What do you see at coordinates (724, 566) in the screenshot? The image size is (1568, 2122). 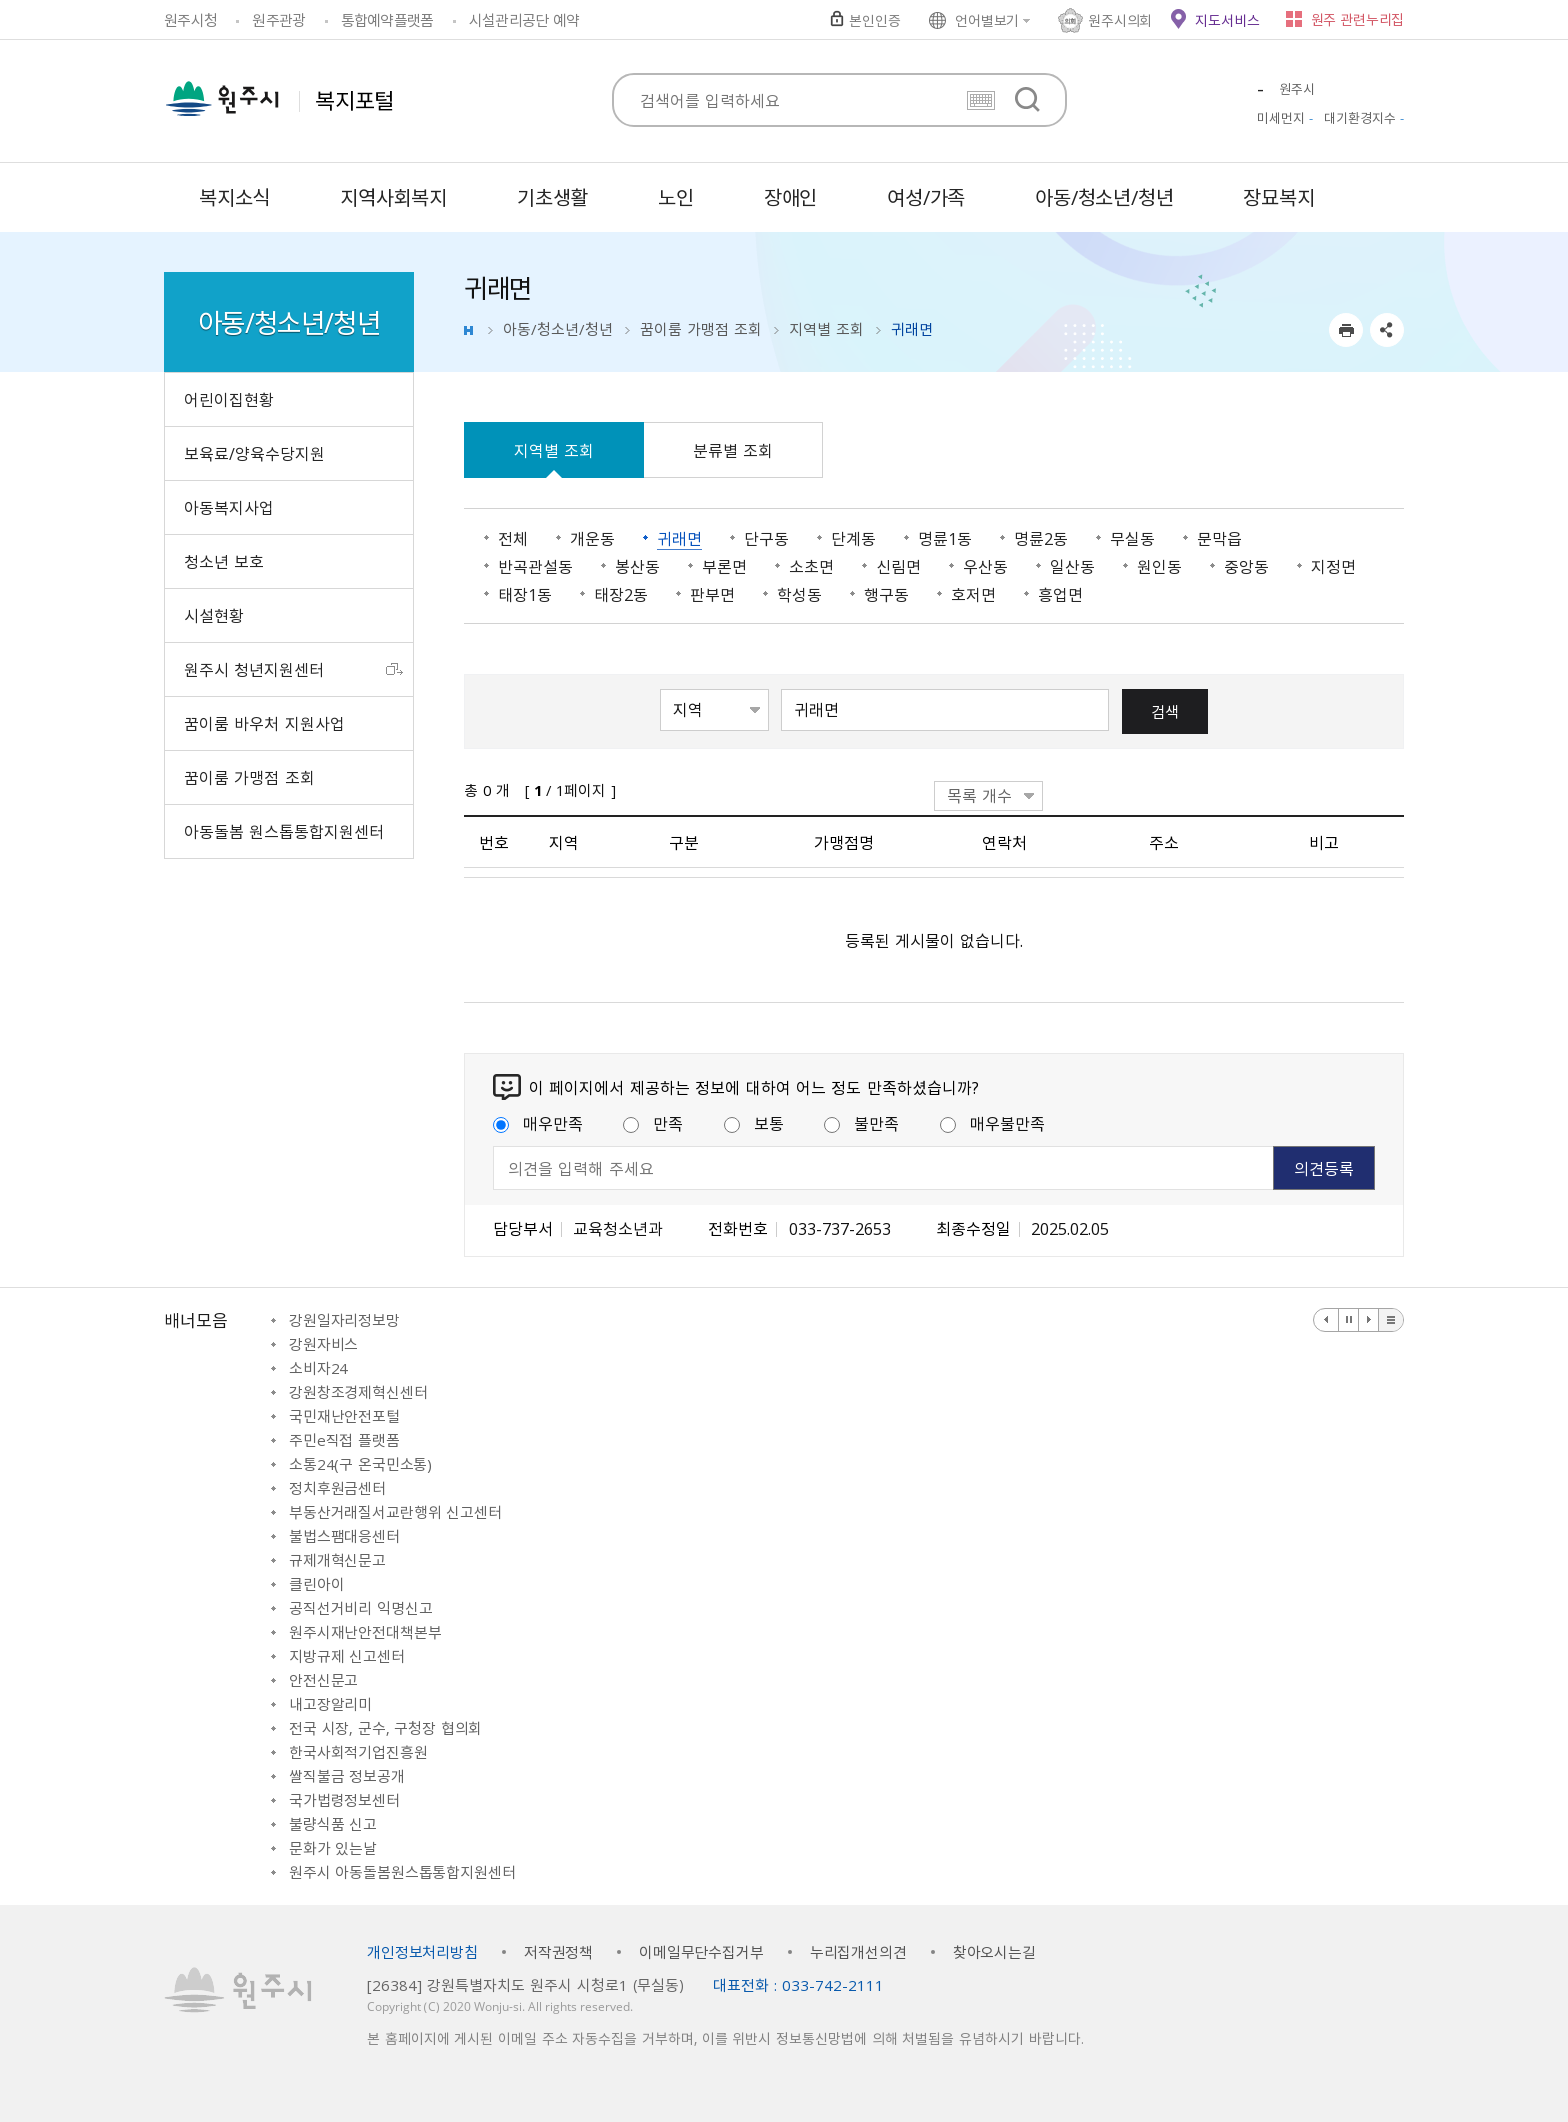 I see `부론면` at bounding box center [724, 566].